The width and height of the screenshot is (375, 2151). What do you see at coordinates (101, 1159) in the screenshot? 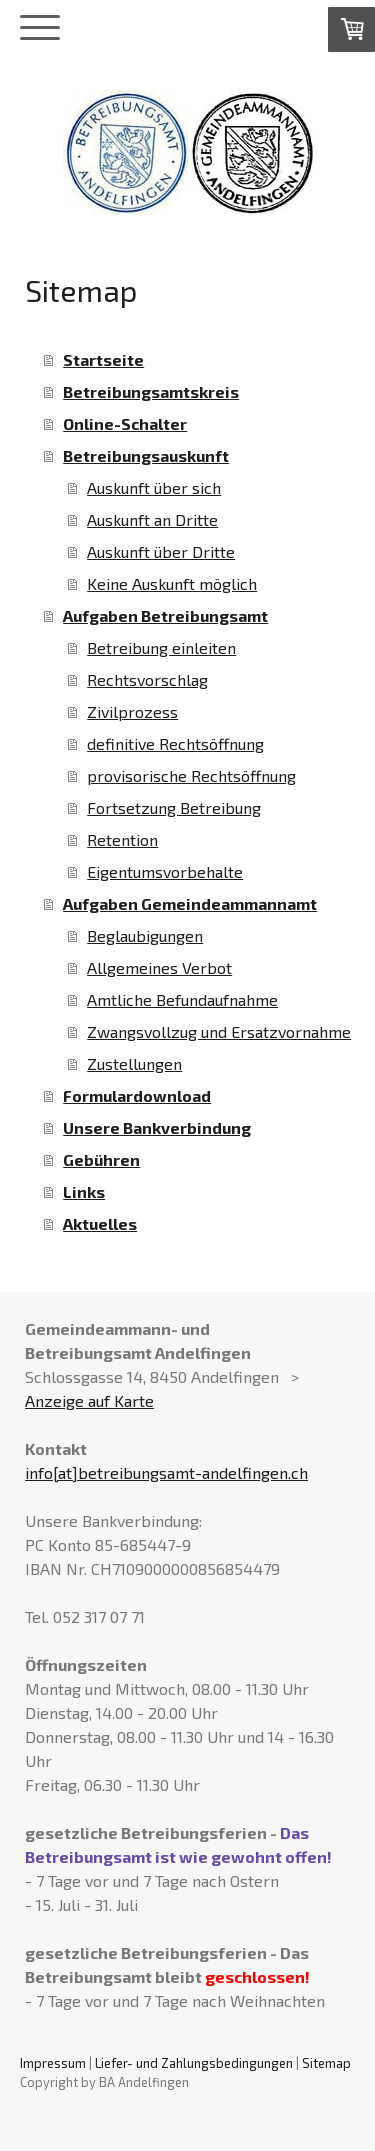
I see `Gebühren` at bounding box center [101, 1159].